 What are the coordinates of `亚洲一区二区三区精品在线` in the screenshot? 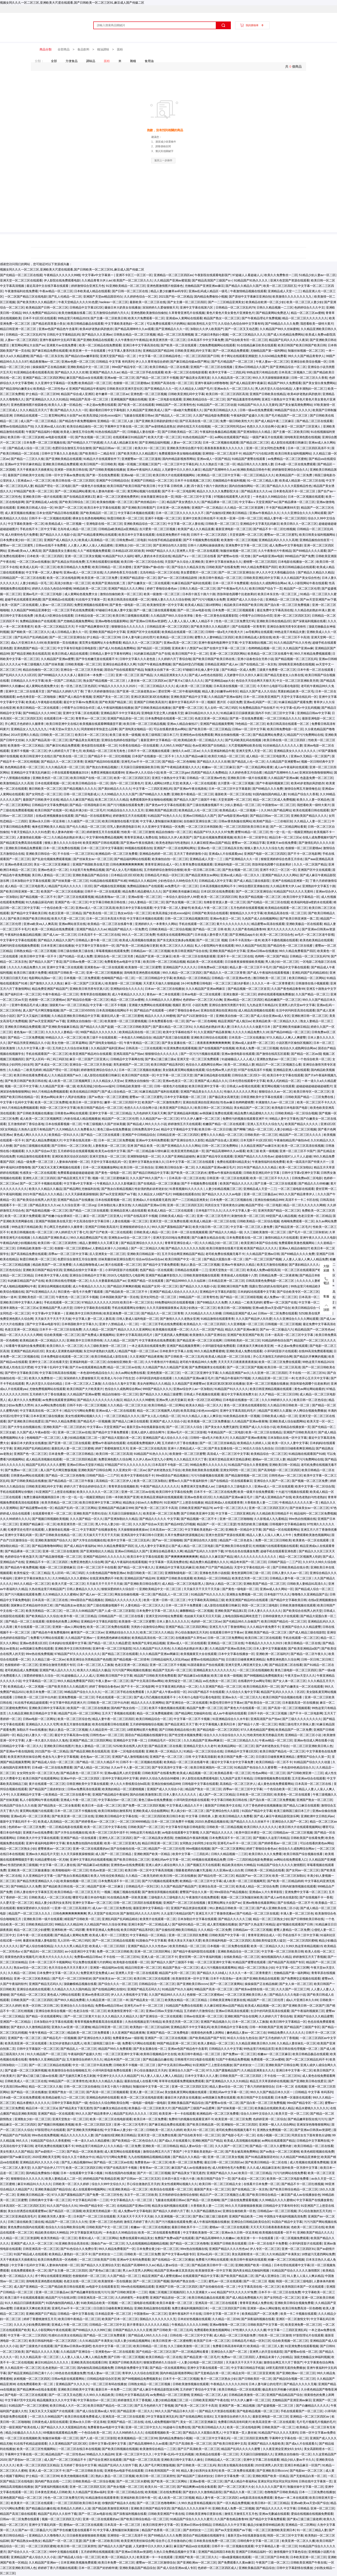 It's located at (125, 2492).